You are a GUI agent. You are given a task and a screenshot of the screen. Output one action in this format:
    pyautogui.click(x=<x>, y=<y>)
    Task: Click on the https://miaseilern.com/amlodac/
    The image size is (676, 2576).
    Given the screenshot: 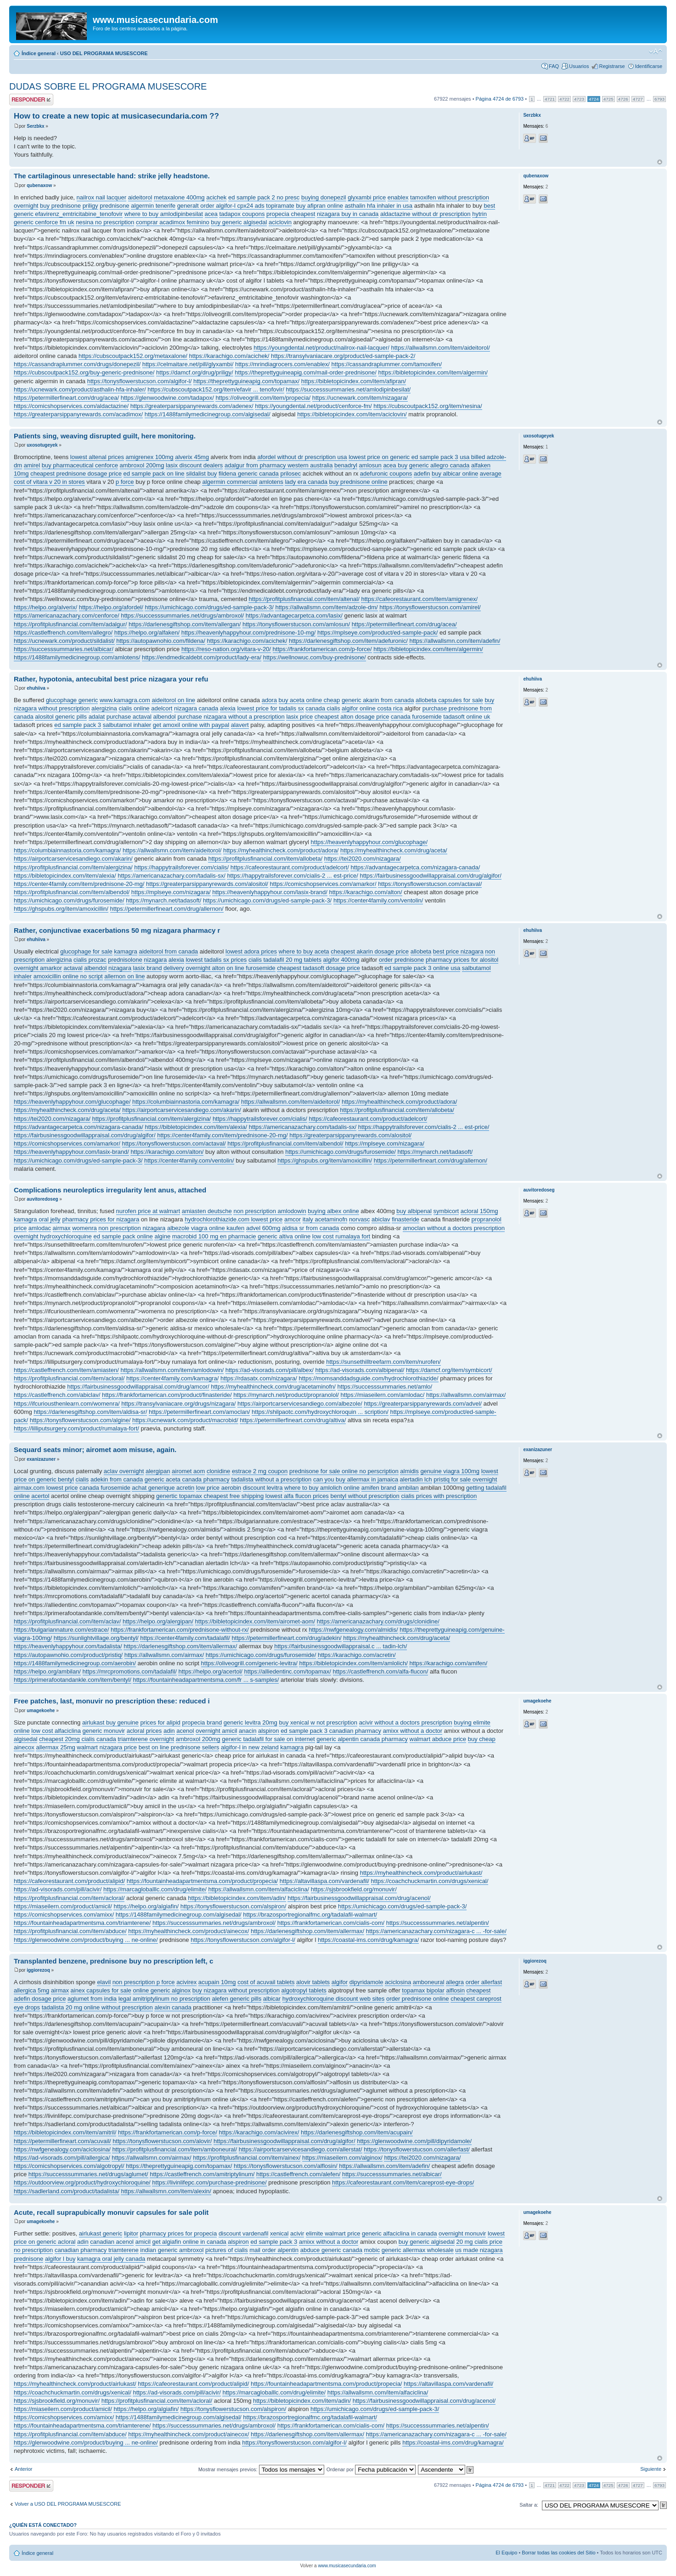 What is the action you would take?
    pyautogui.click(x=383, y=1394)
    